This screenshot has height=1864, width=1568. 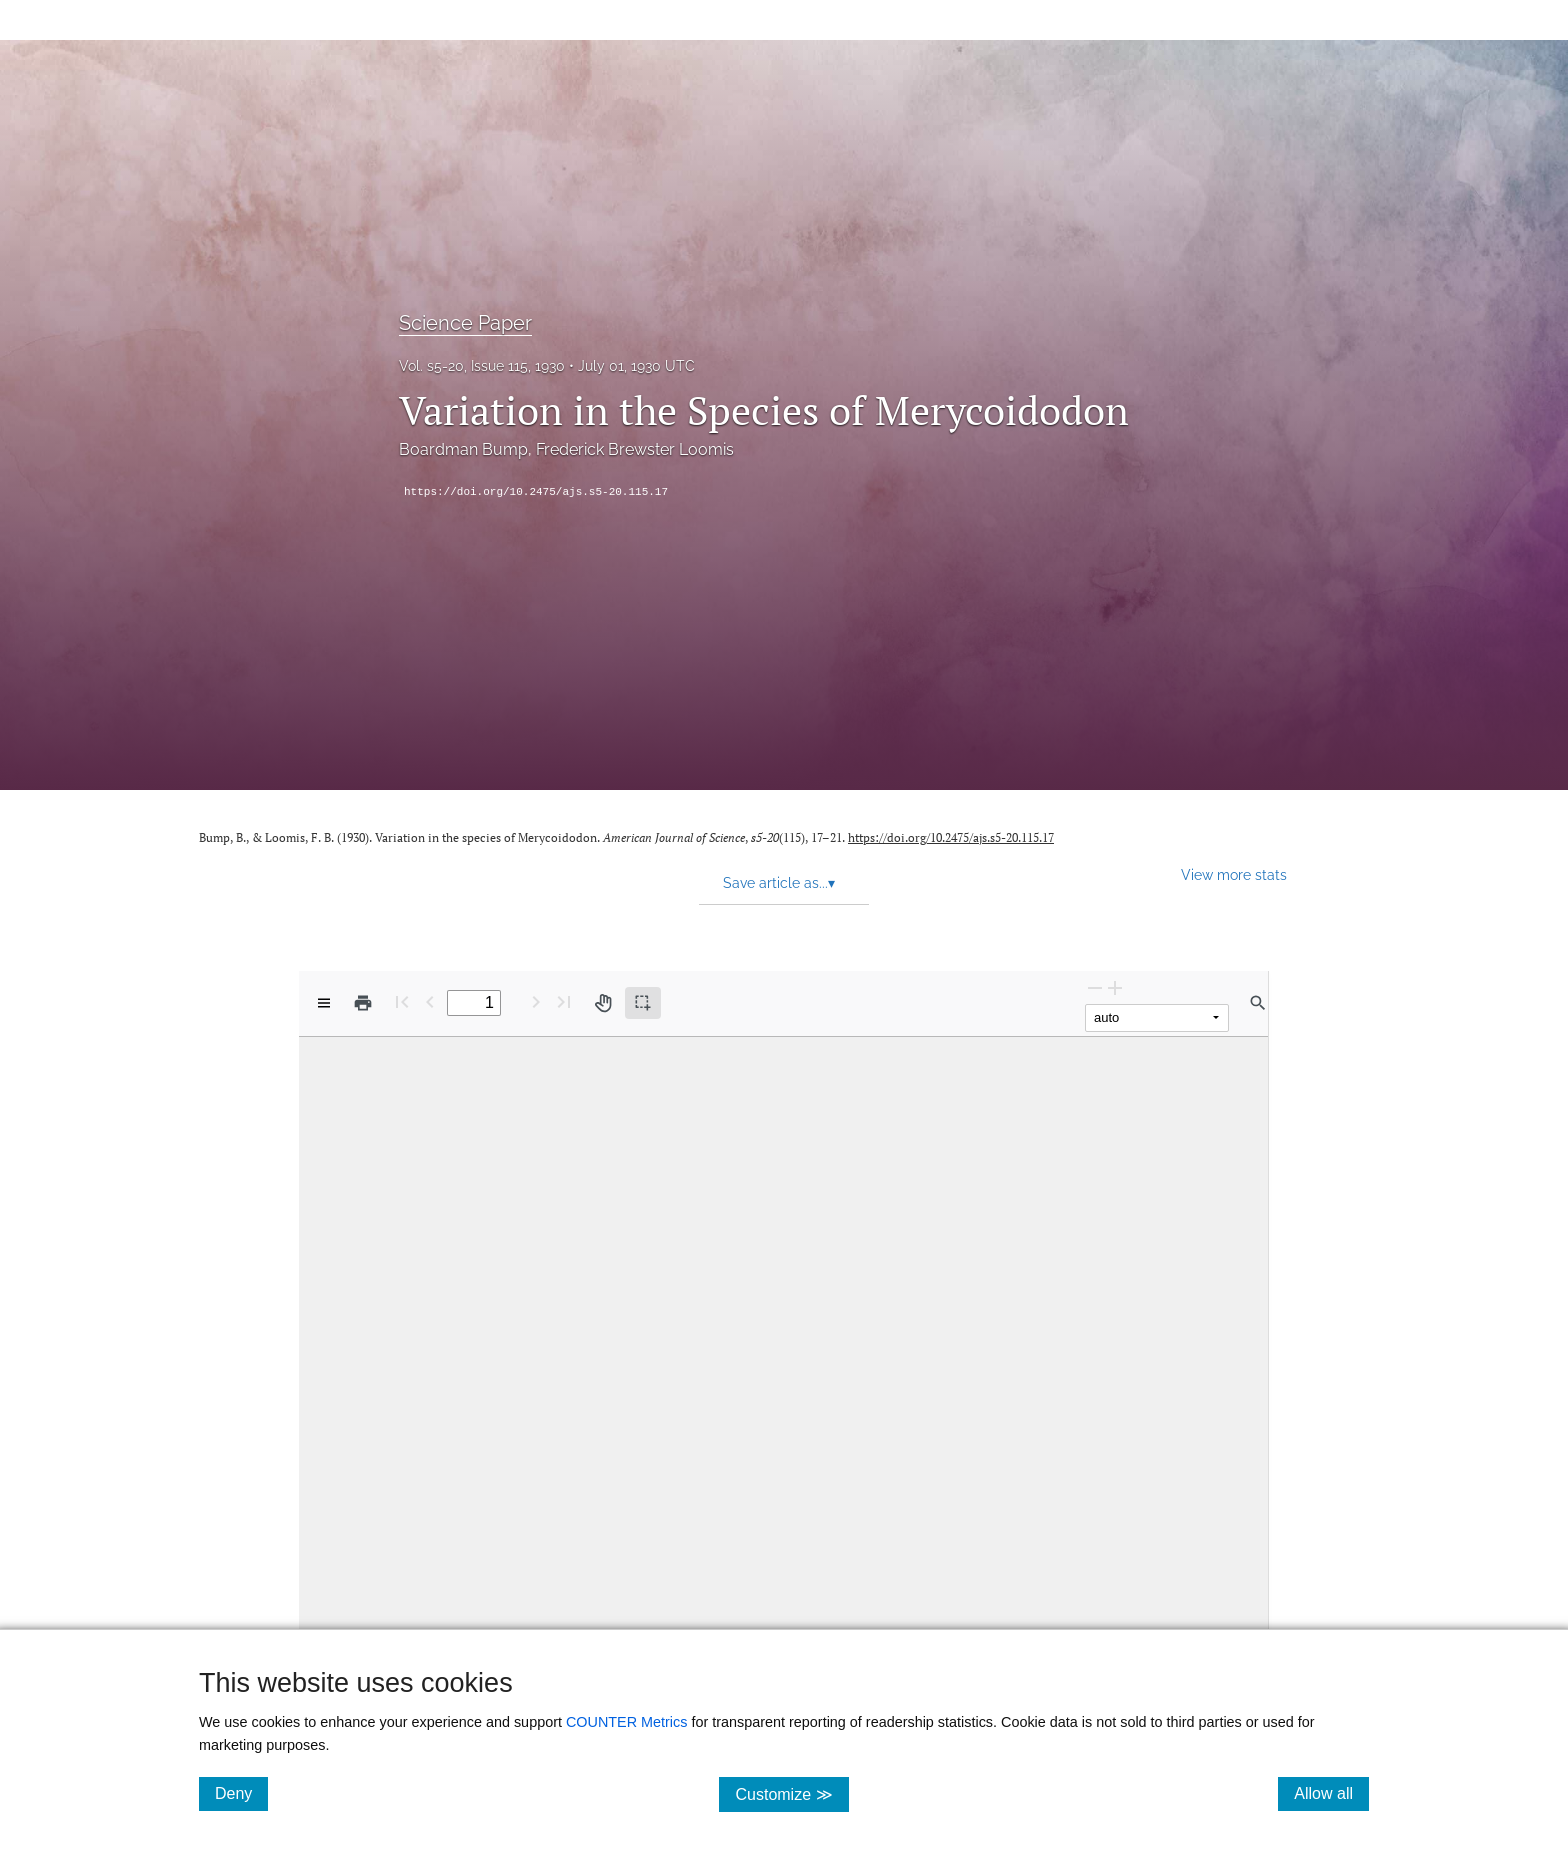 I want to click on Allow all, so click(x=1331, y=1793).